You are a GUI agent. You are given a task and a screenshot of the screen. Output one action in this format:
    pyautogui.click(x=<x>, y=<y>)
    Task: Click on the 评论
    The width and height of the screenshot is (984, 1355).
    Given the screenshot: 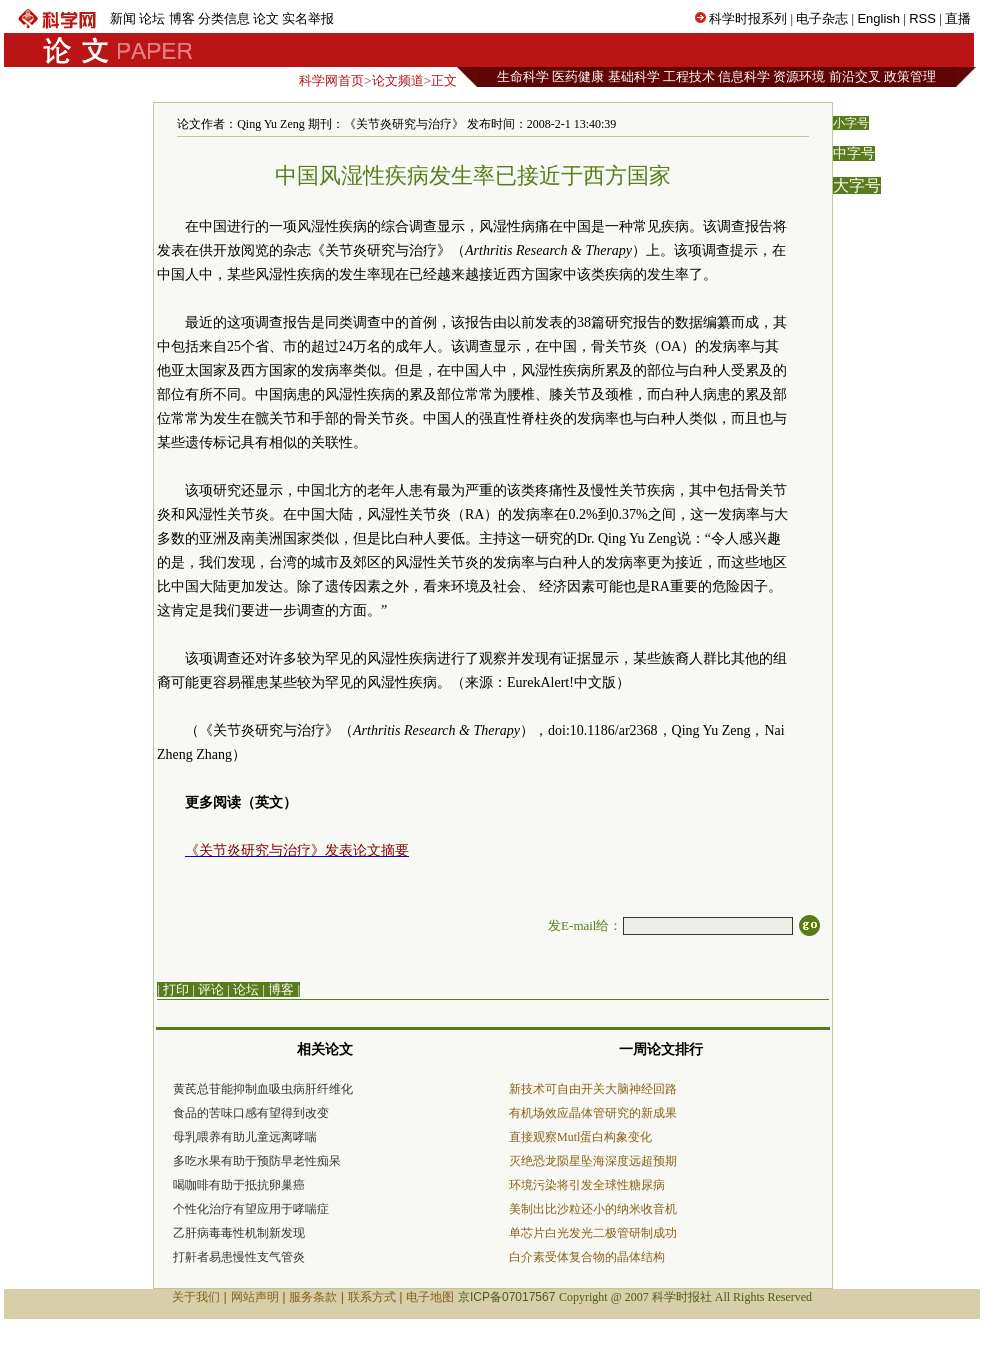 What is the action you would take?
    pyautogui.click(x=211, y=989)
    